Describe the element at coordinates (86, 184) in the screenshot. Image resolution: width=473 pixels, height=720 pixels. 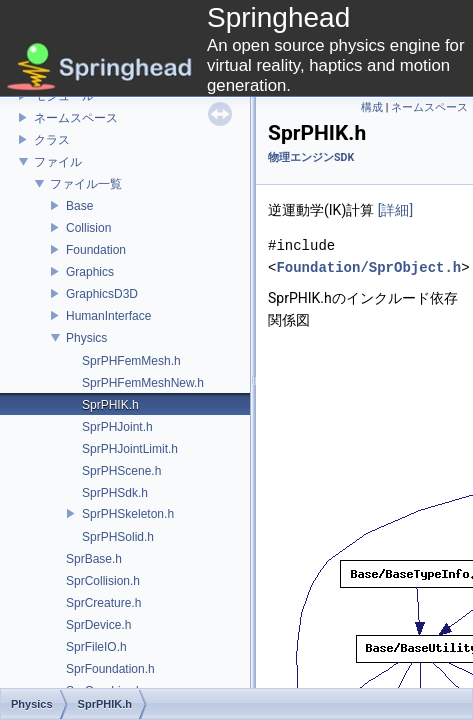
I see `ファイル一覧` at that location.